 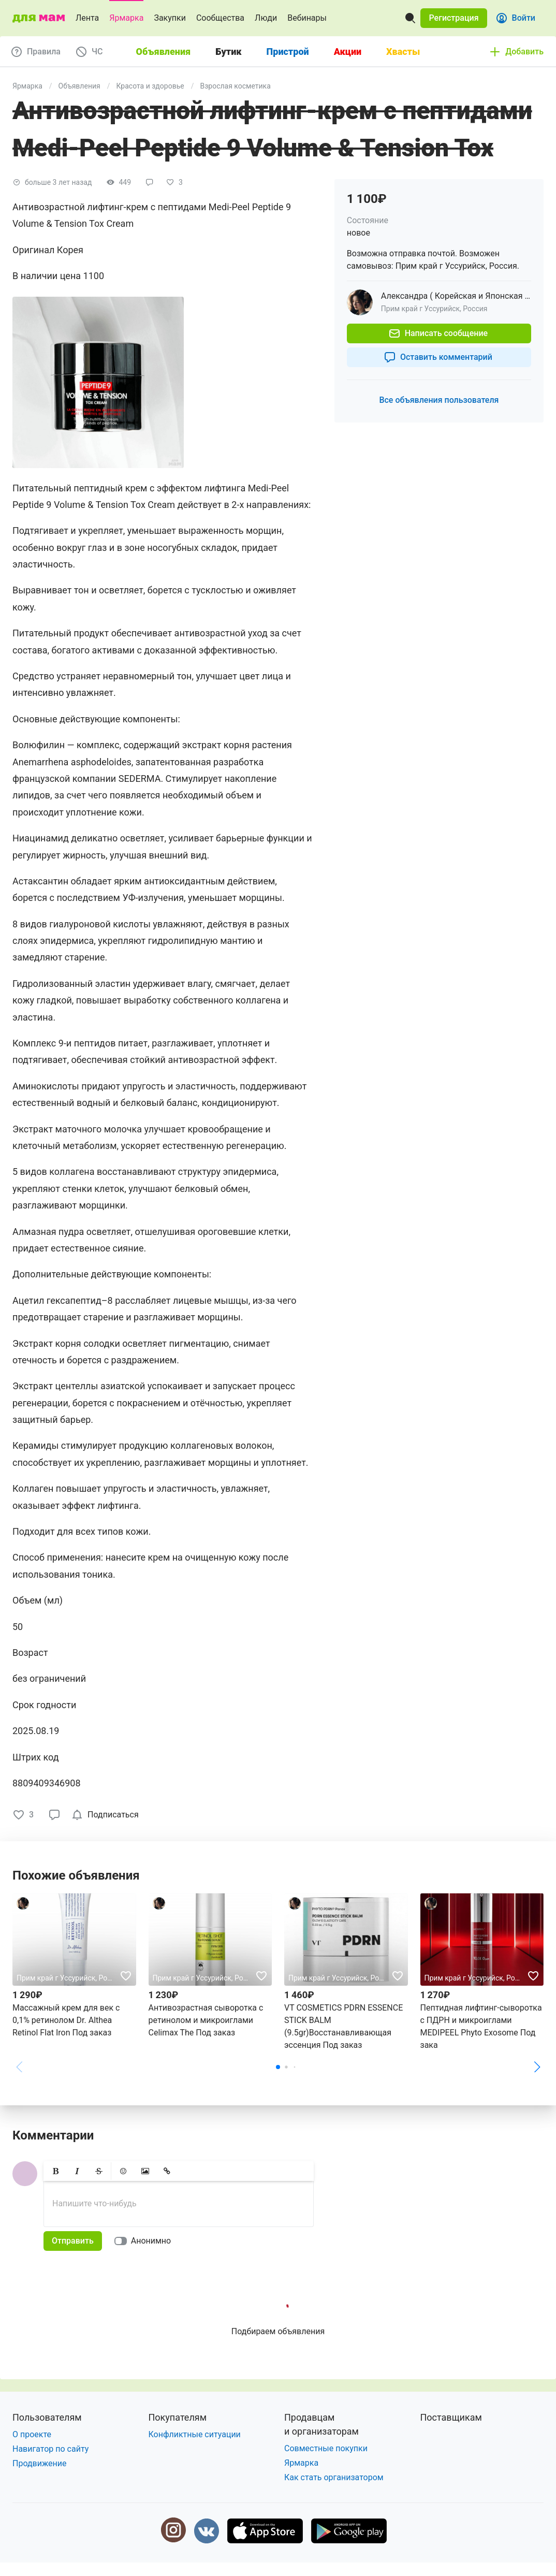 What do you see at coordinates (163, 51) in the screenshot?
I see `Объявления [tab]` at bounding box center [163, 51].